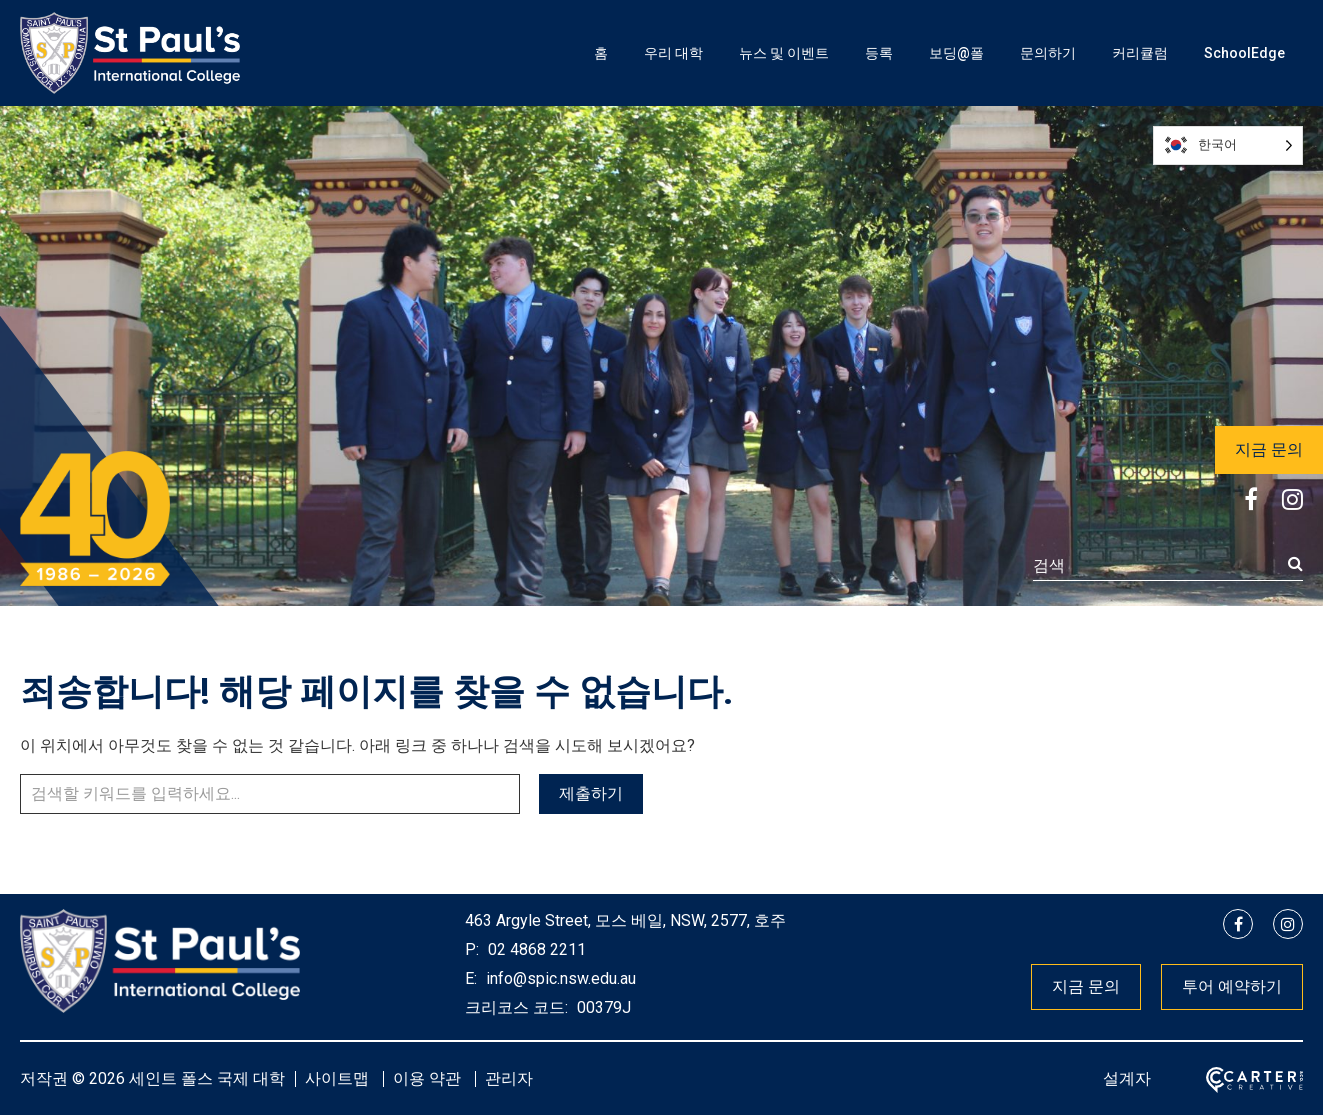  What do you see at coordinates (784, 53) in the screenshot?
I see `뉴스 및 이벤트` at bounding box center [784, 53].